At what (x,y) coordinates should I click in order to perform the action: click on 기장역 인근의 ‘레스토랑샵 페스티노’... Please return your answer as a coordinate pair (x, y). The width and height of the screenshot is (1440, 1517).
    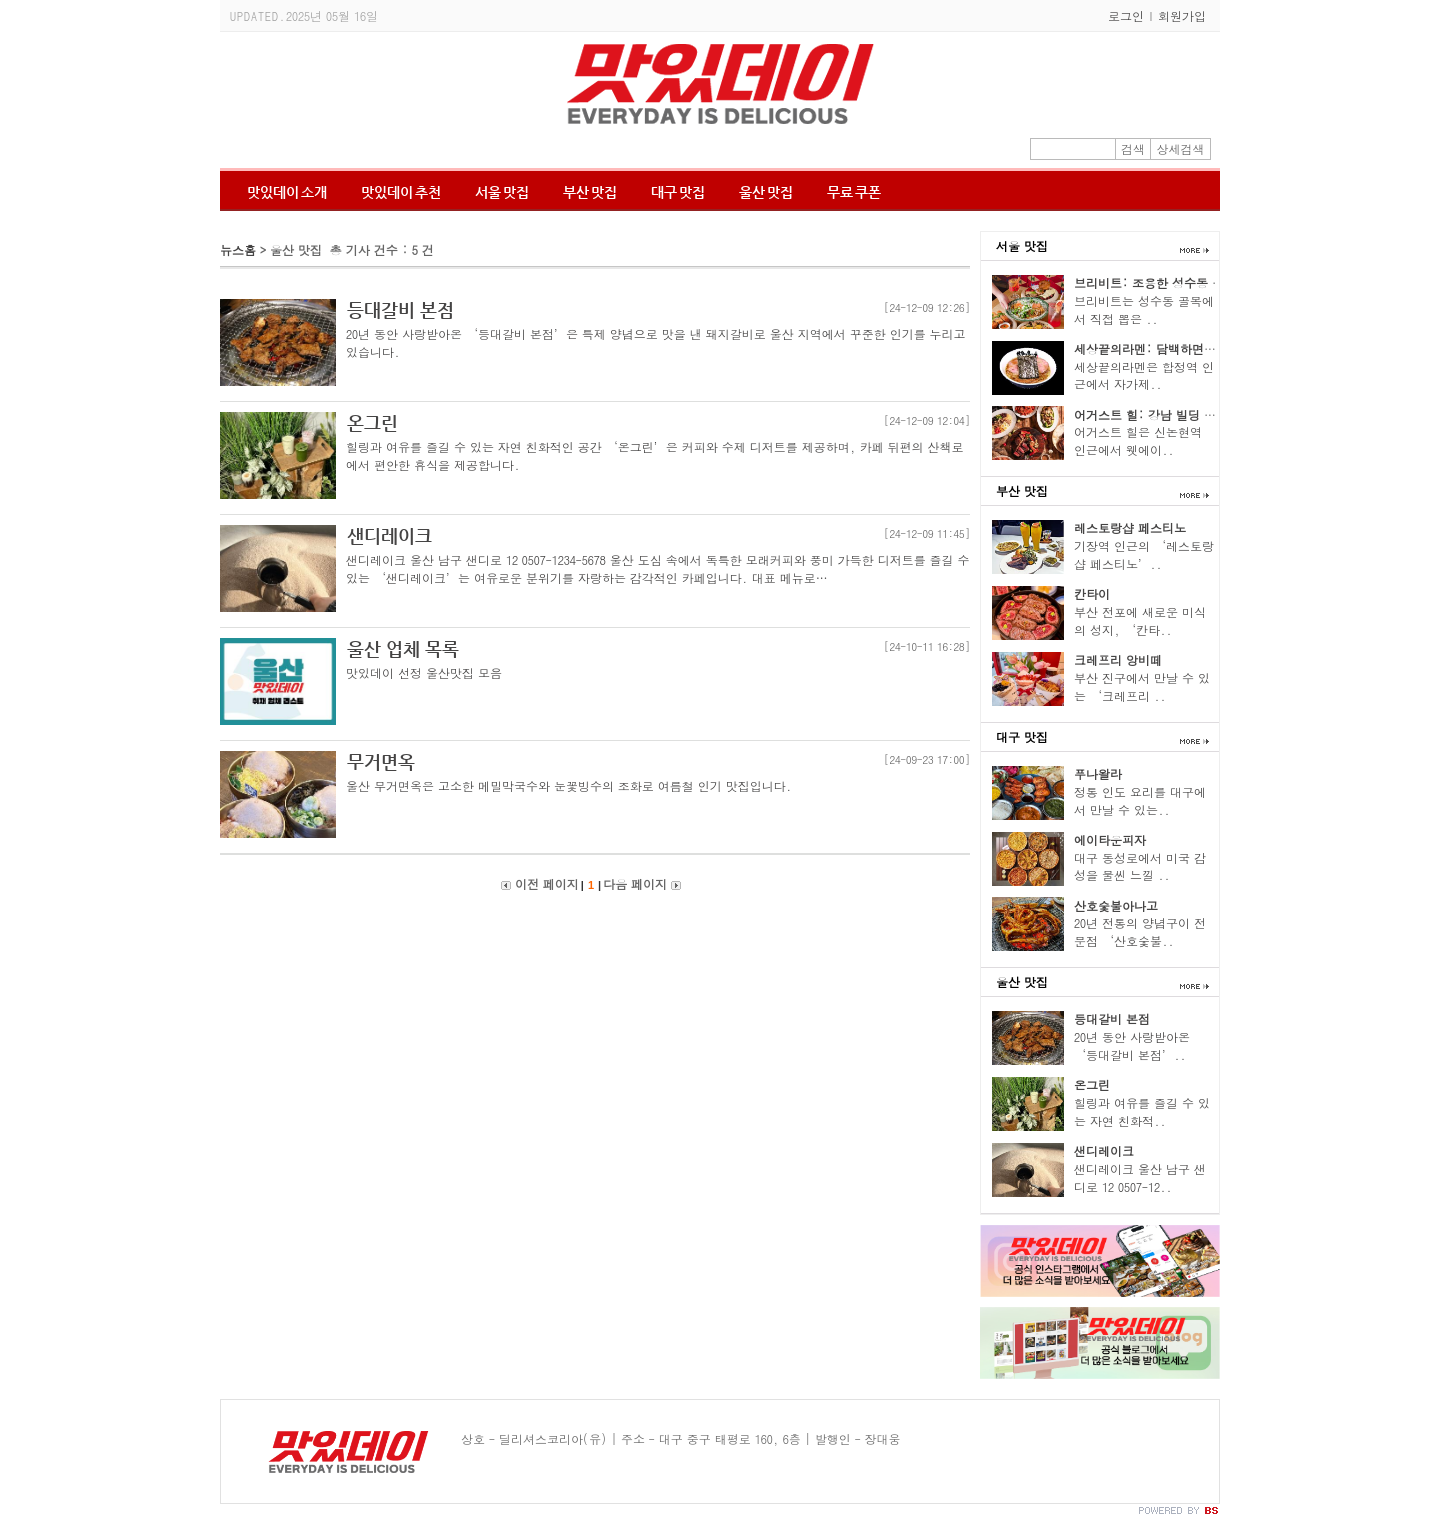
    Looking at the image, I should click on (1144, 554).